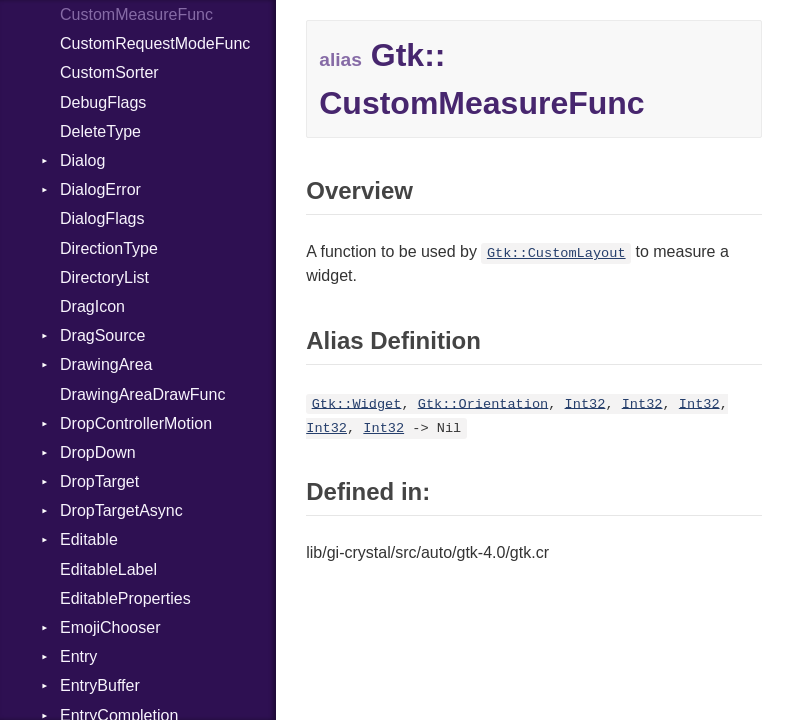 This screenshot has height=720, width=792. What do you see at coordinates (110, 627) in the screenshot?
I see `EmojiChooser` at bounding box center [110, 627].